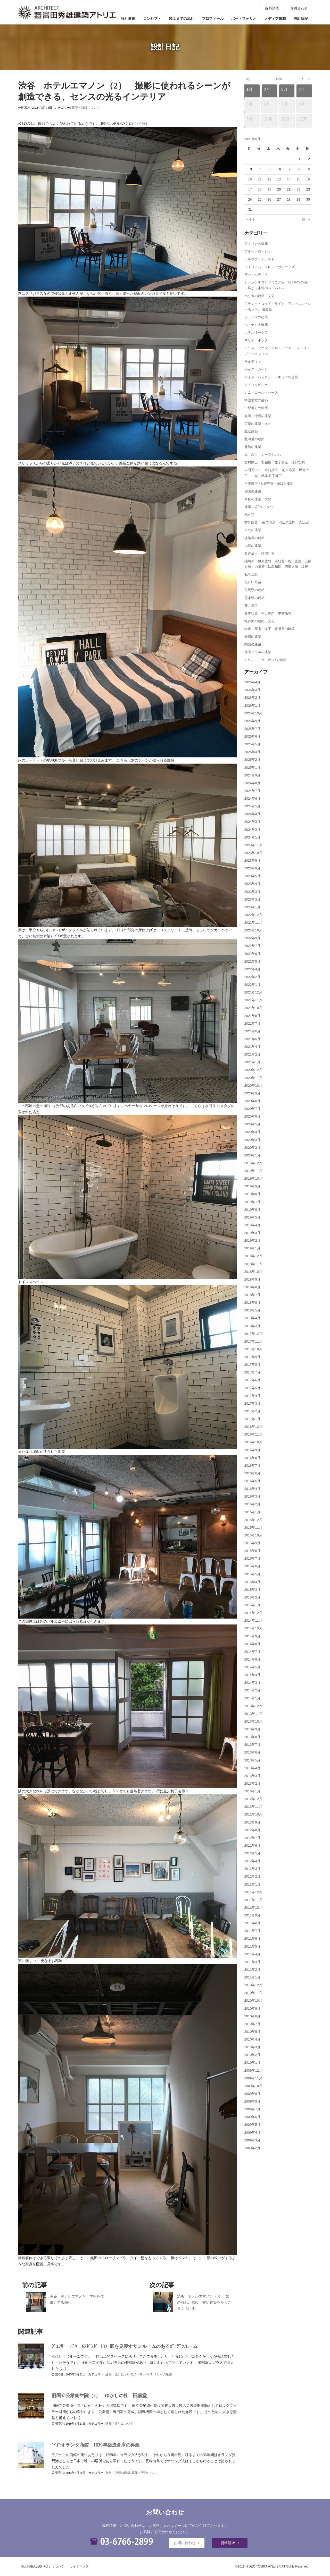 This screenshot has width=330, height=2576. I want to click on 2019年9月, so click(252, 1186).